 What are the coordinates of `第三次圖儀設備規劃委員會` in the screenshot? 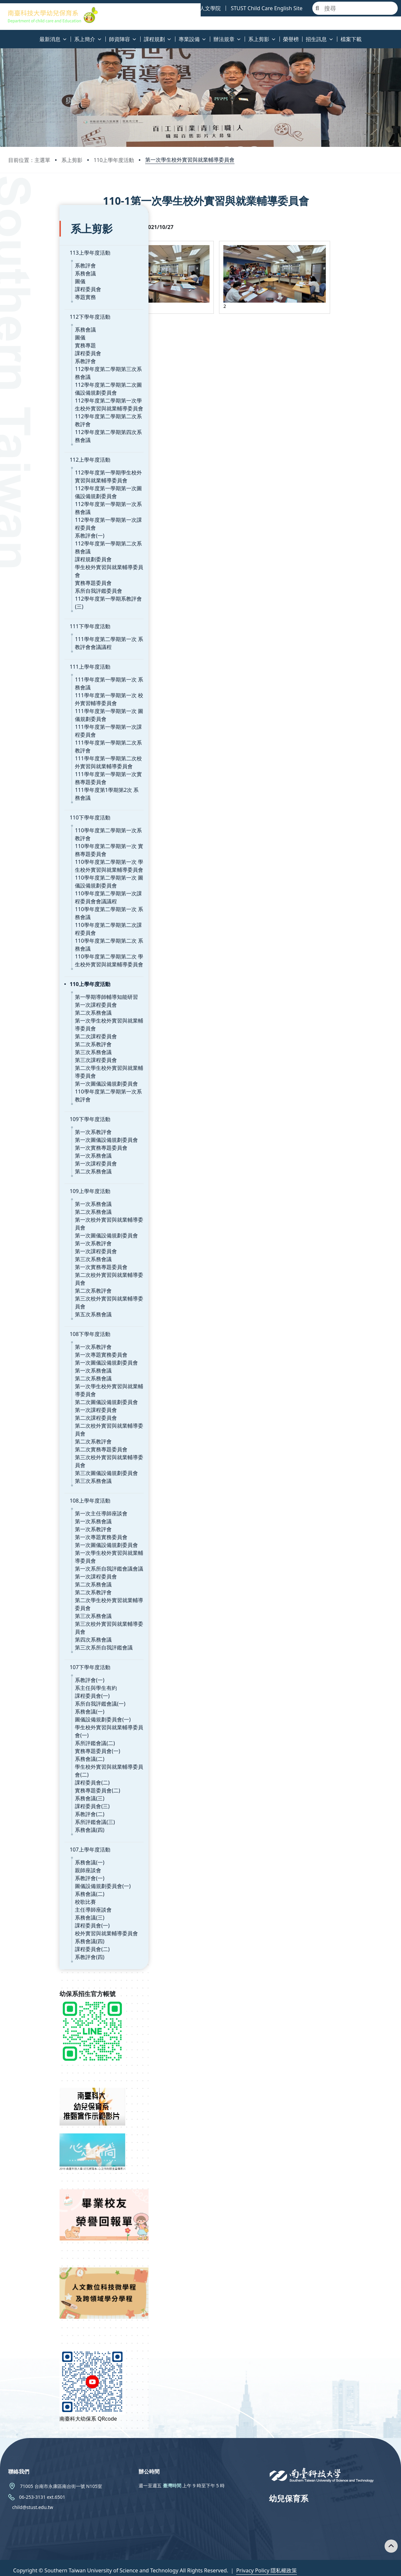 It's located at (55, 1445).